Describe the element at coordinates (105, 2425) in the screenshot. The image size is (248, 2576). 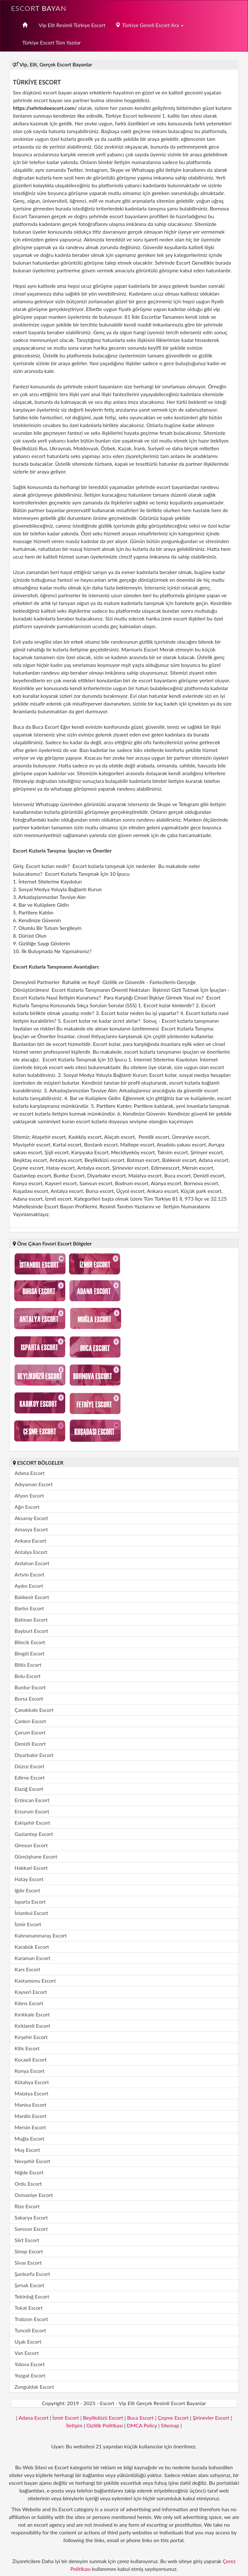
I see `Gizlilik Politikası` at that location.